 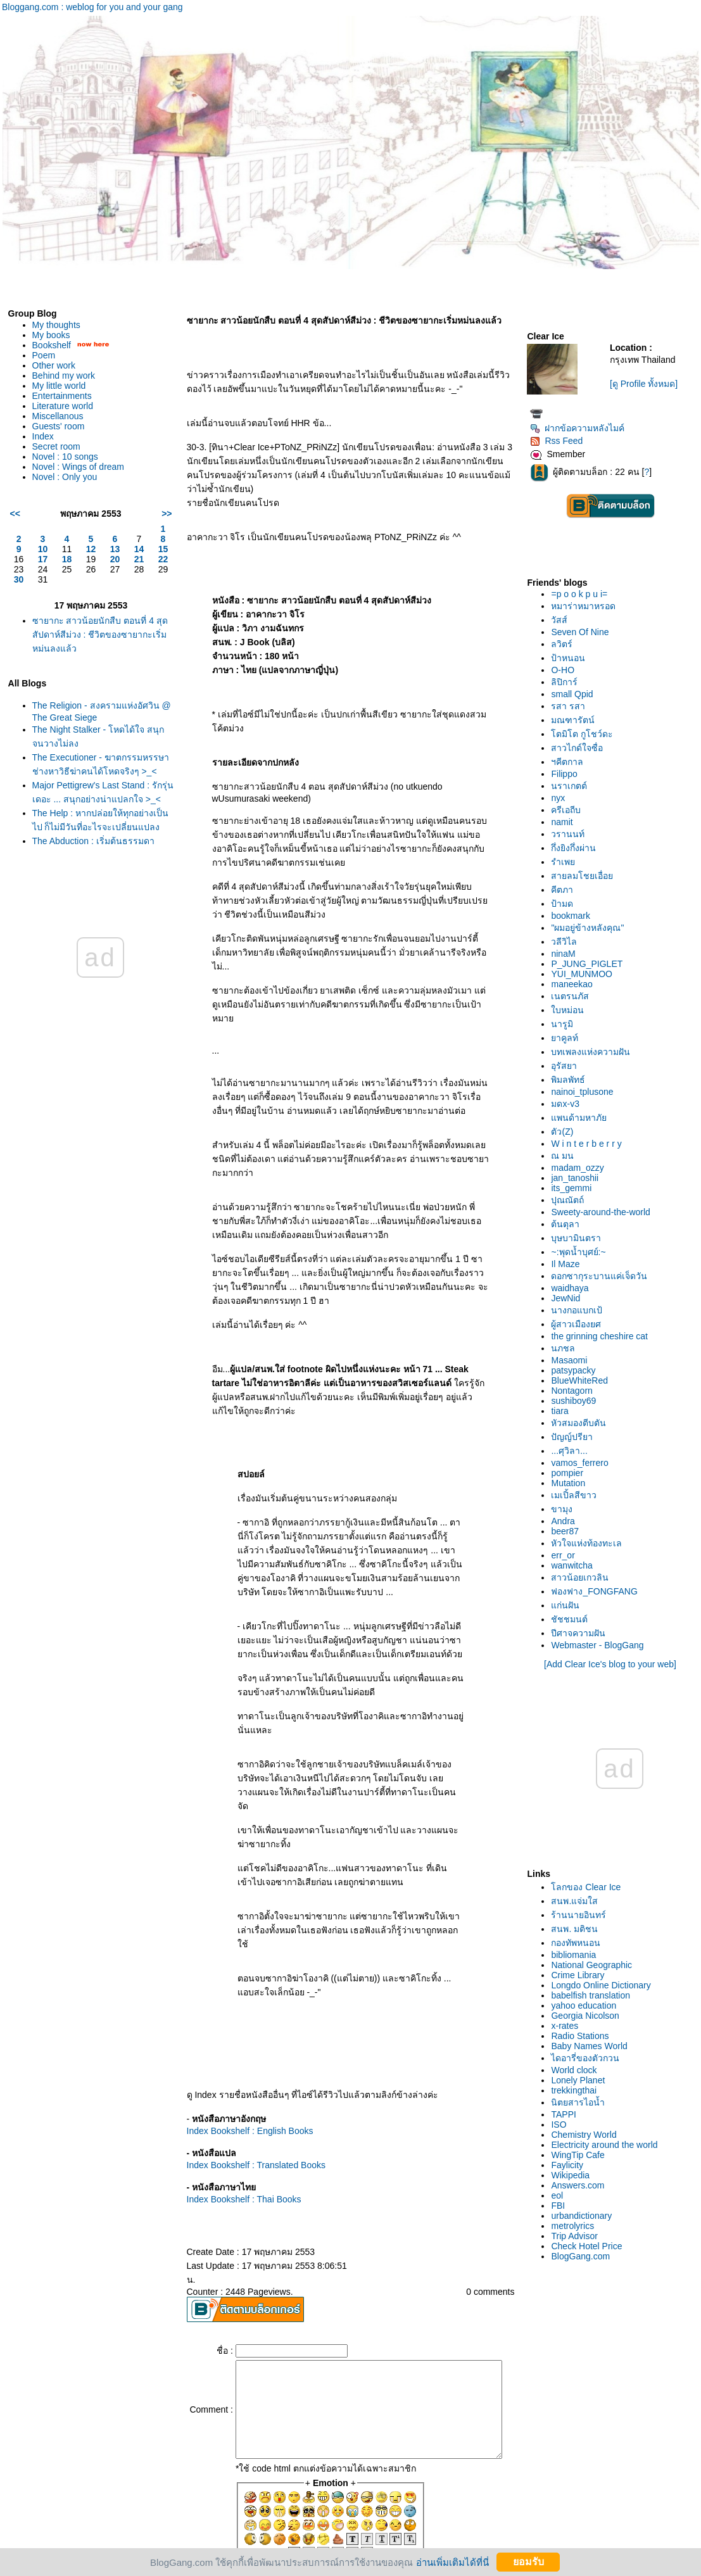 I want to click on Radio Stations, so click(x=583, y=2036).